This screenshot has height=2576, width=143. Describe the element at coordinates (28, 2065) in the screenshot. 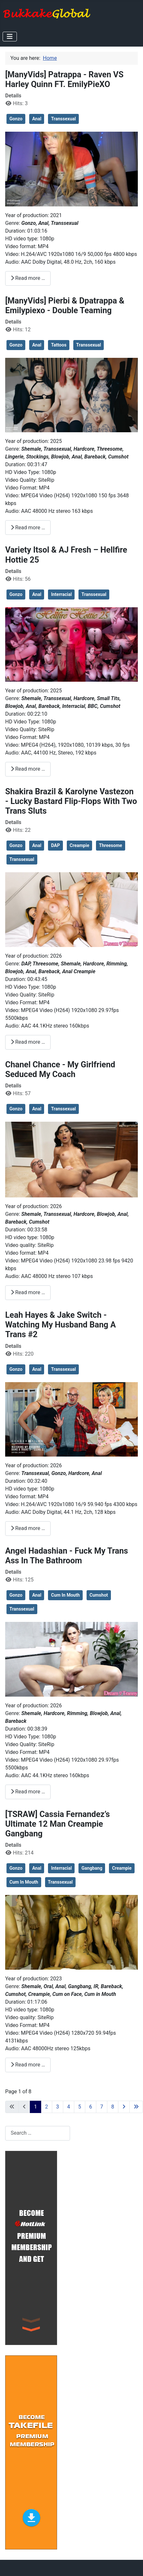

I see `Read more … [Read more: [TSRAW] Cassia Fernandez’s Ultimate 12 Man Creampie Gangbang]` at that location.